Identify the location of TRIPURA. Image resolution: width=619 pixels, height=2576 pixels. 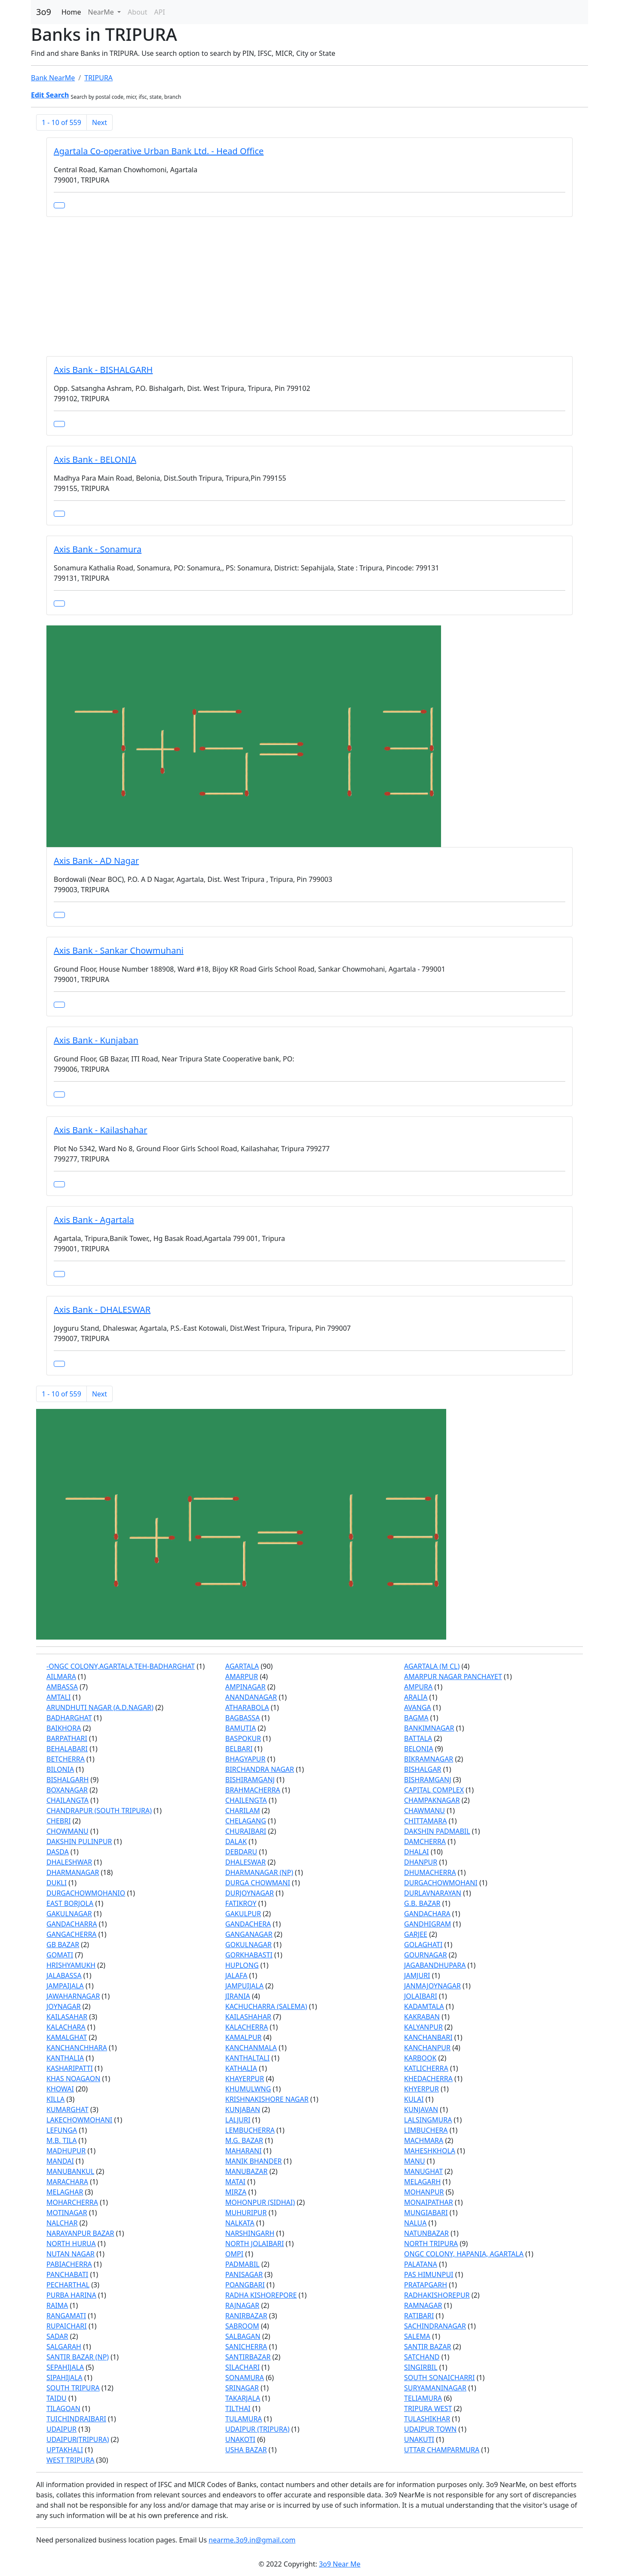
(98, 77).